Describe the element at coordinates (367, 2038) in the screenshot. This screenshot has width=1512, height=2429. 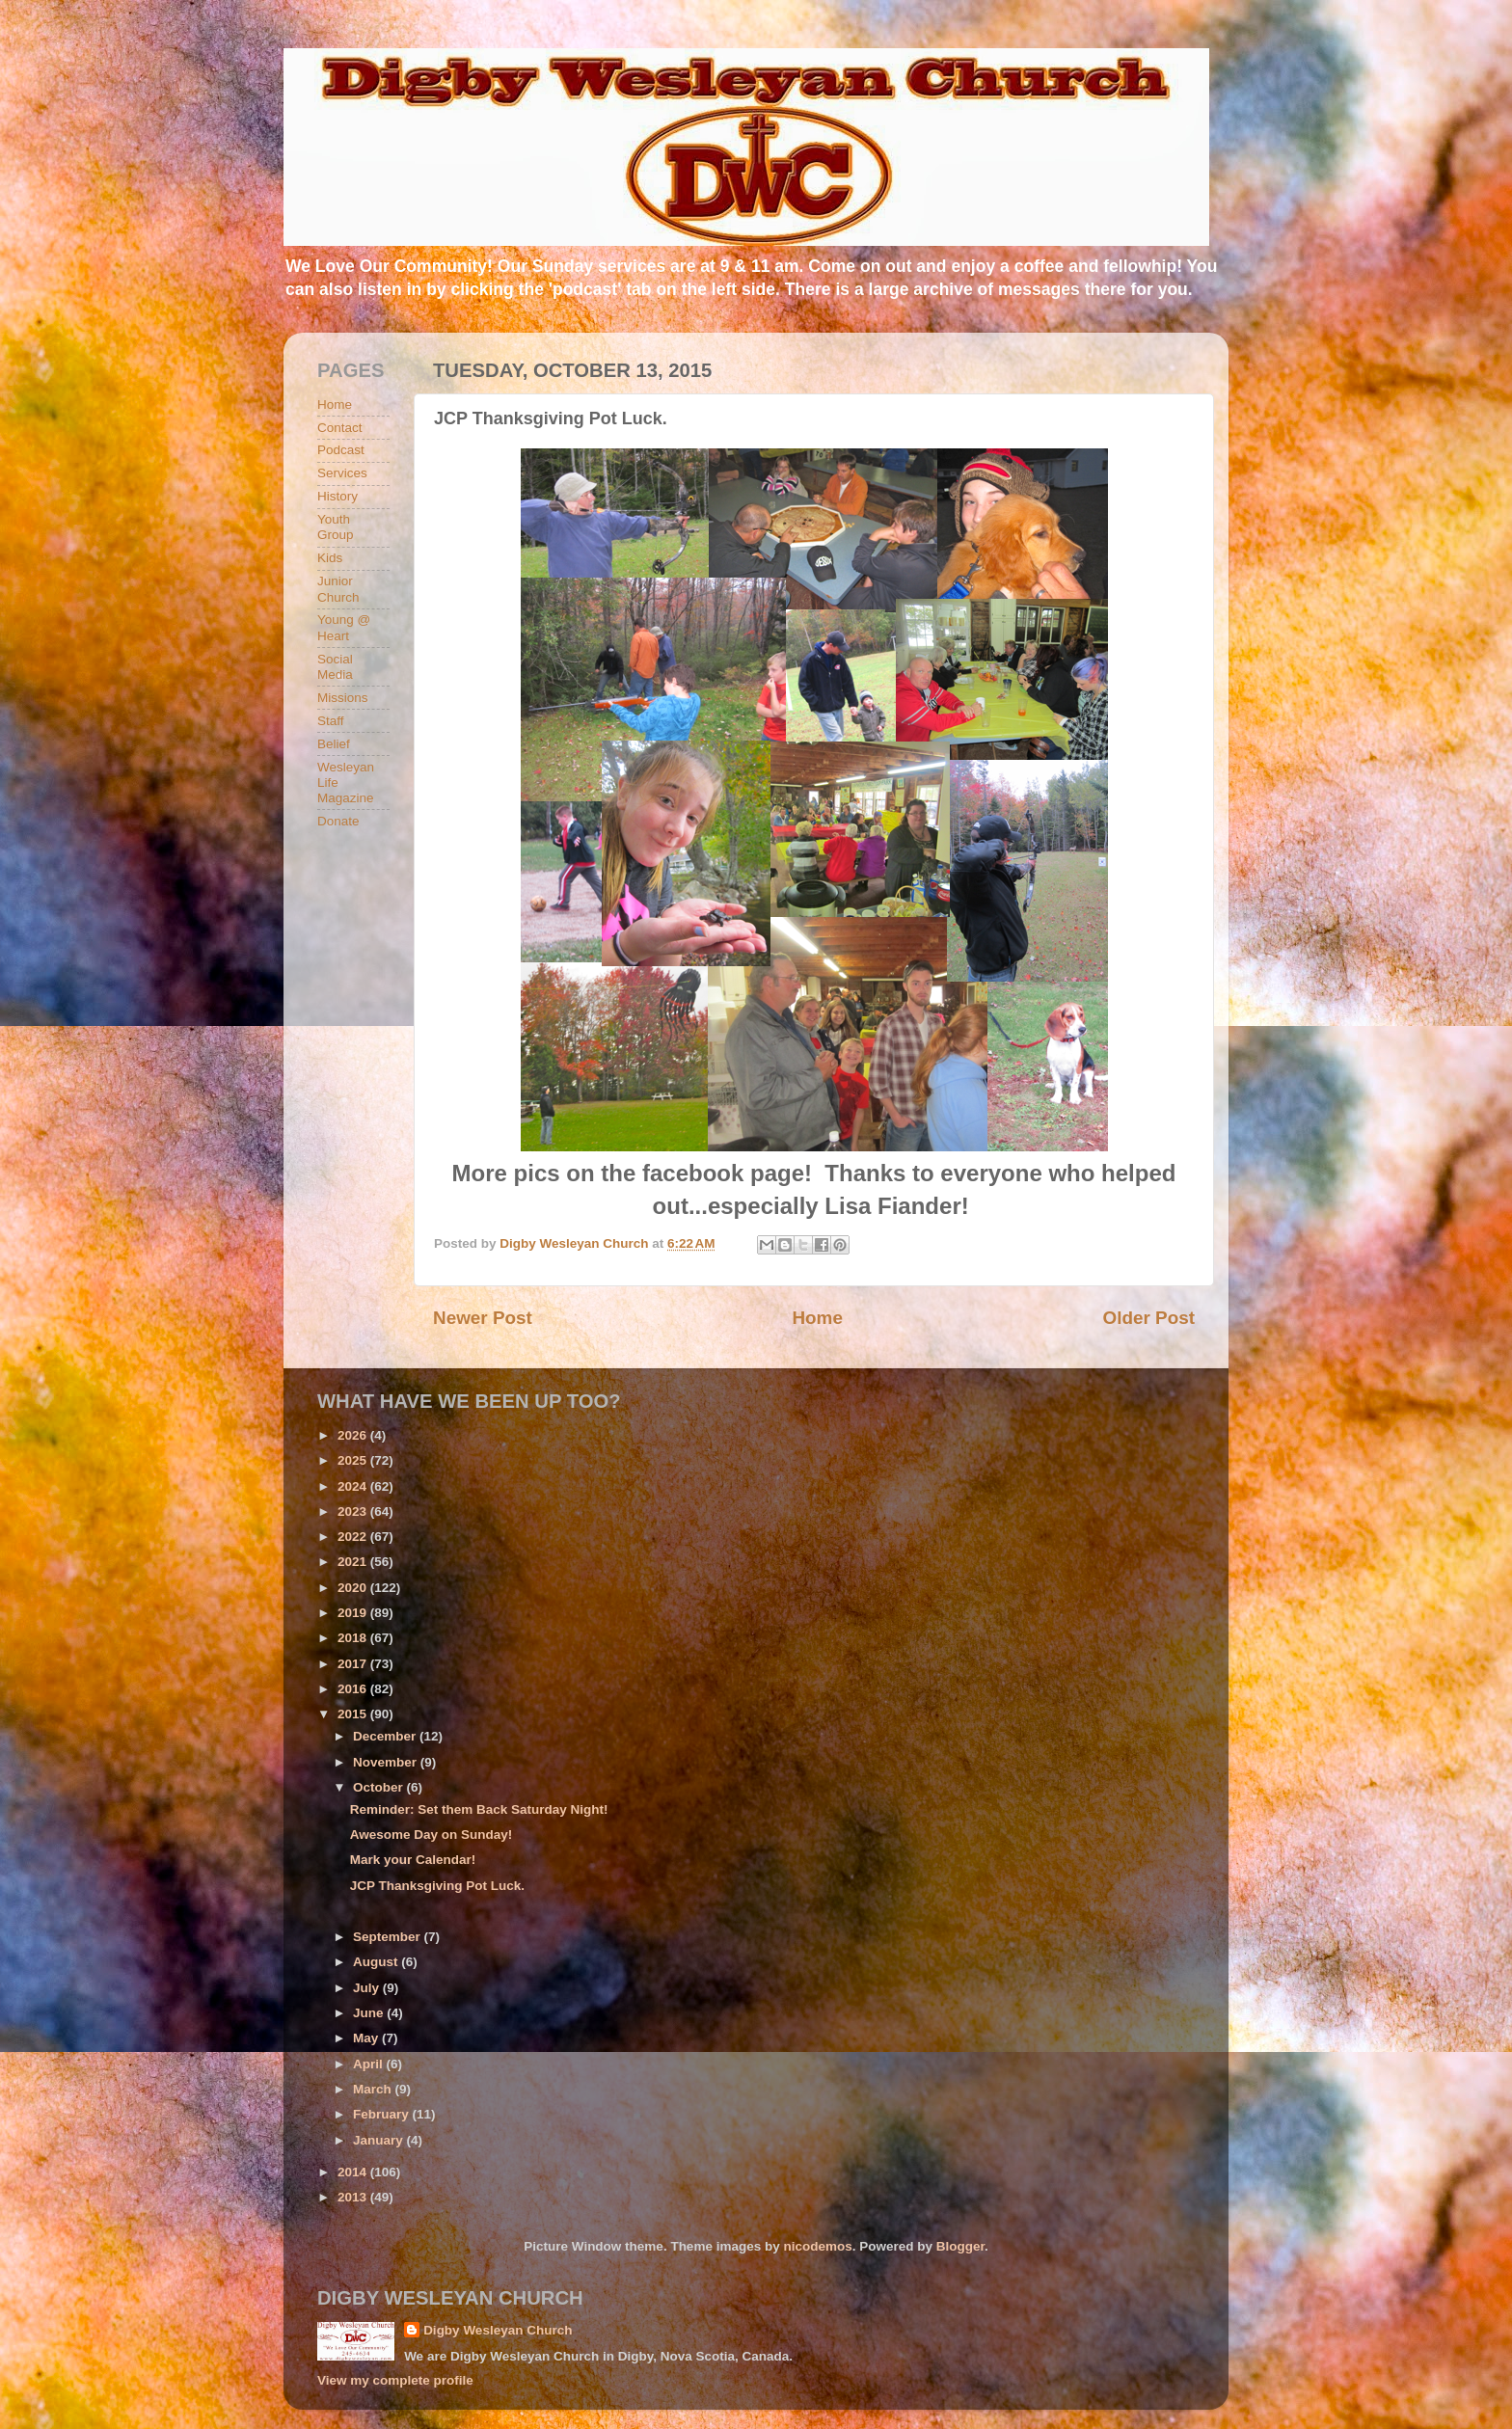
I see `May` at that location.